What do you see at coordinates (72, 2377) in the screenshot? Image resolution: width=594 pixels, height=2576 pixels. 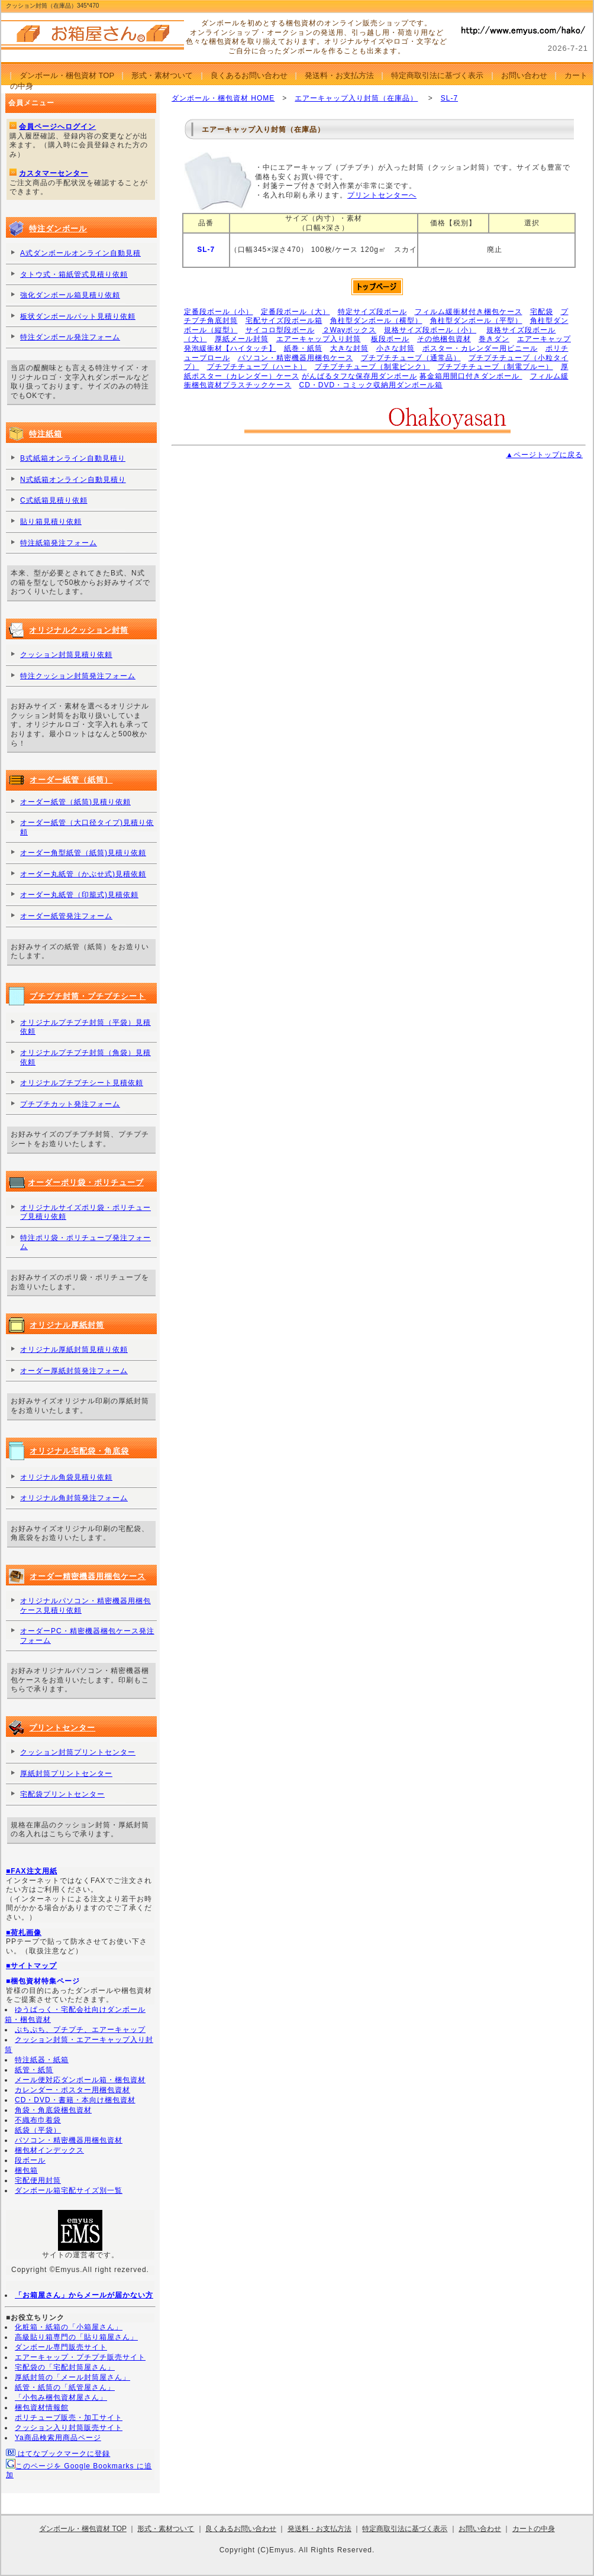 I see `厚紙封筒の「メール封筒屋さん」` at bounding box center [72, 2377].